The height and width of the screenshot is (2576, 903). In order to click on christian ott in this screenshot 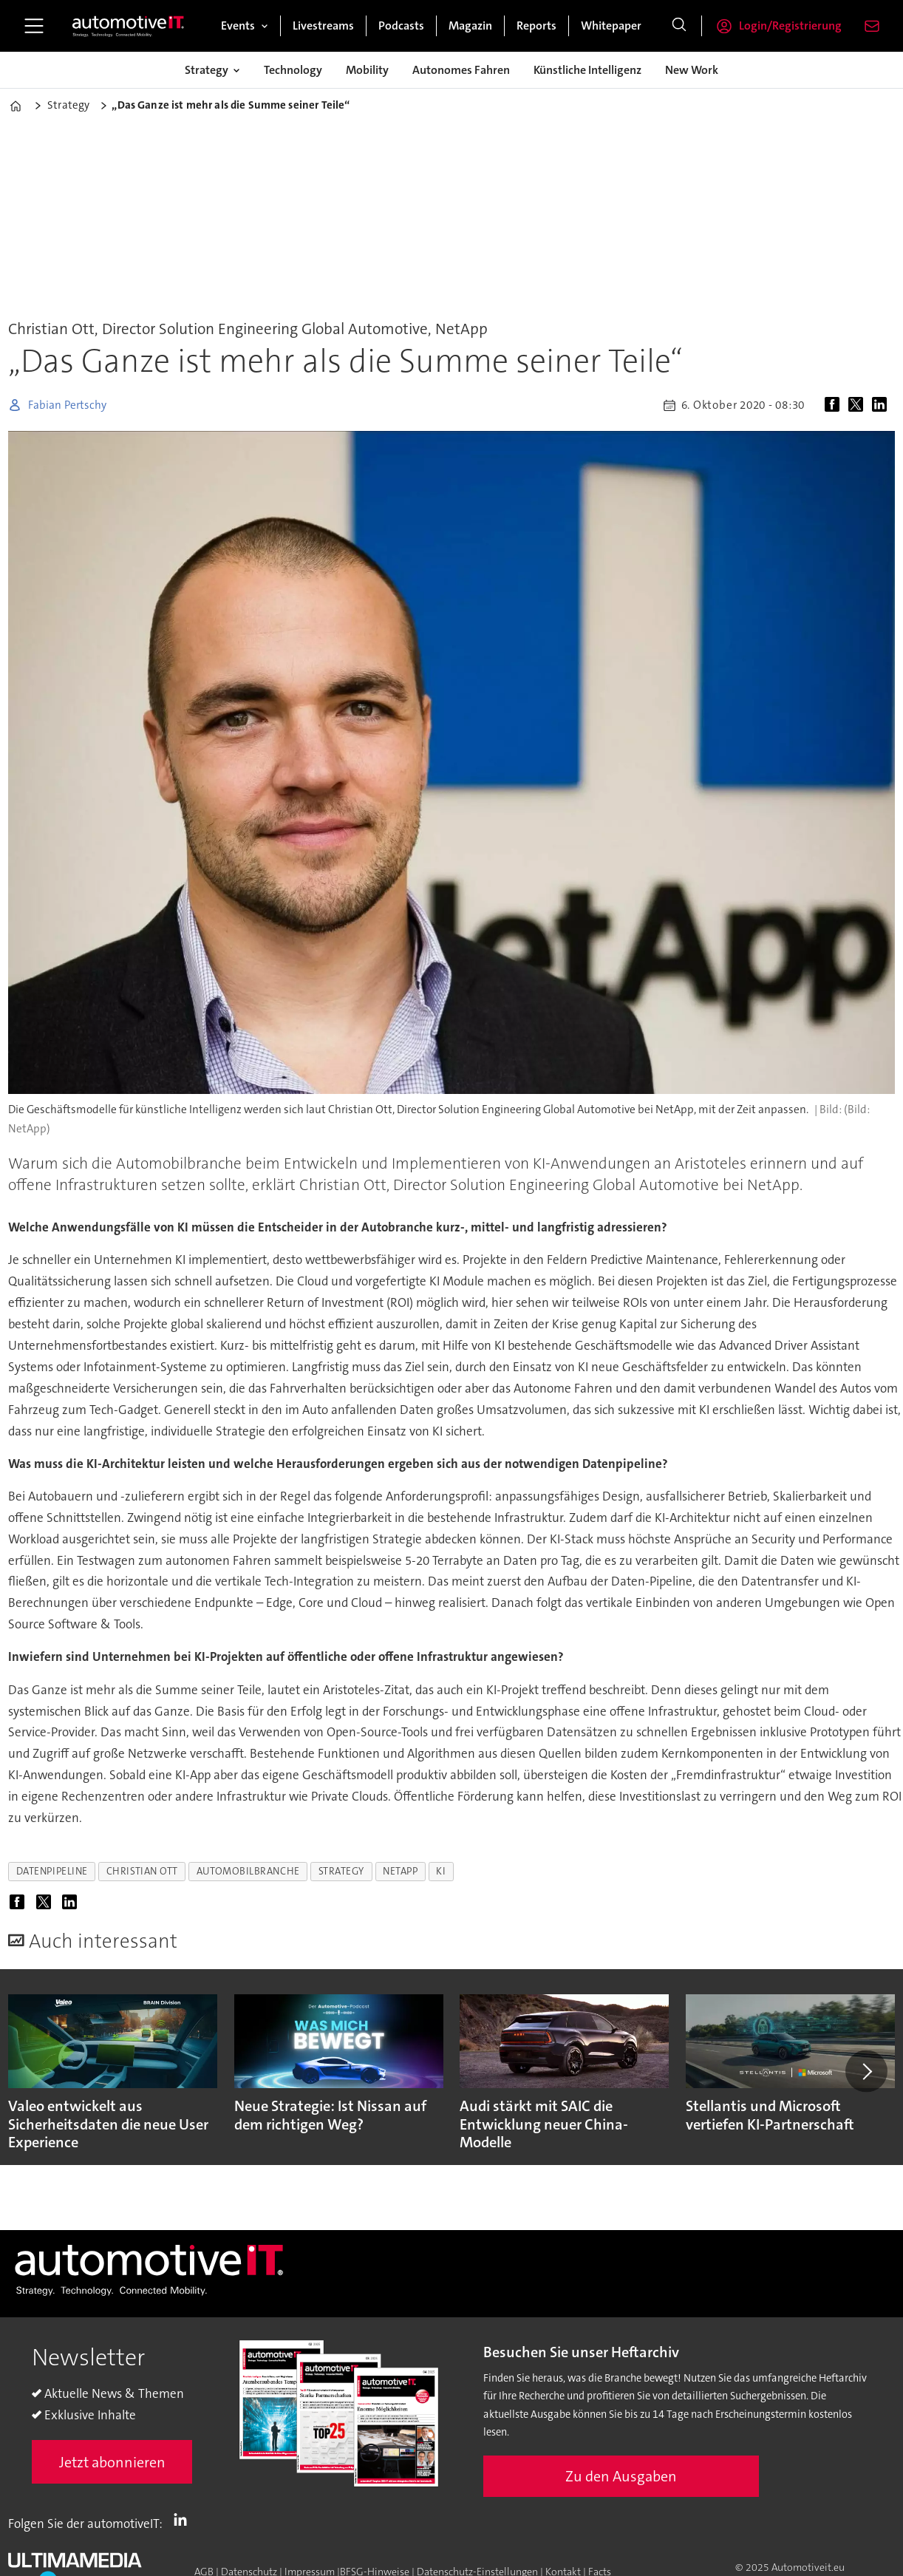, I will do `click(142, 1871)`.